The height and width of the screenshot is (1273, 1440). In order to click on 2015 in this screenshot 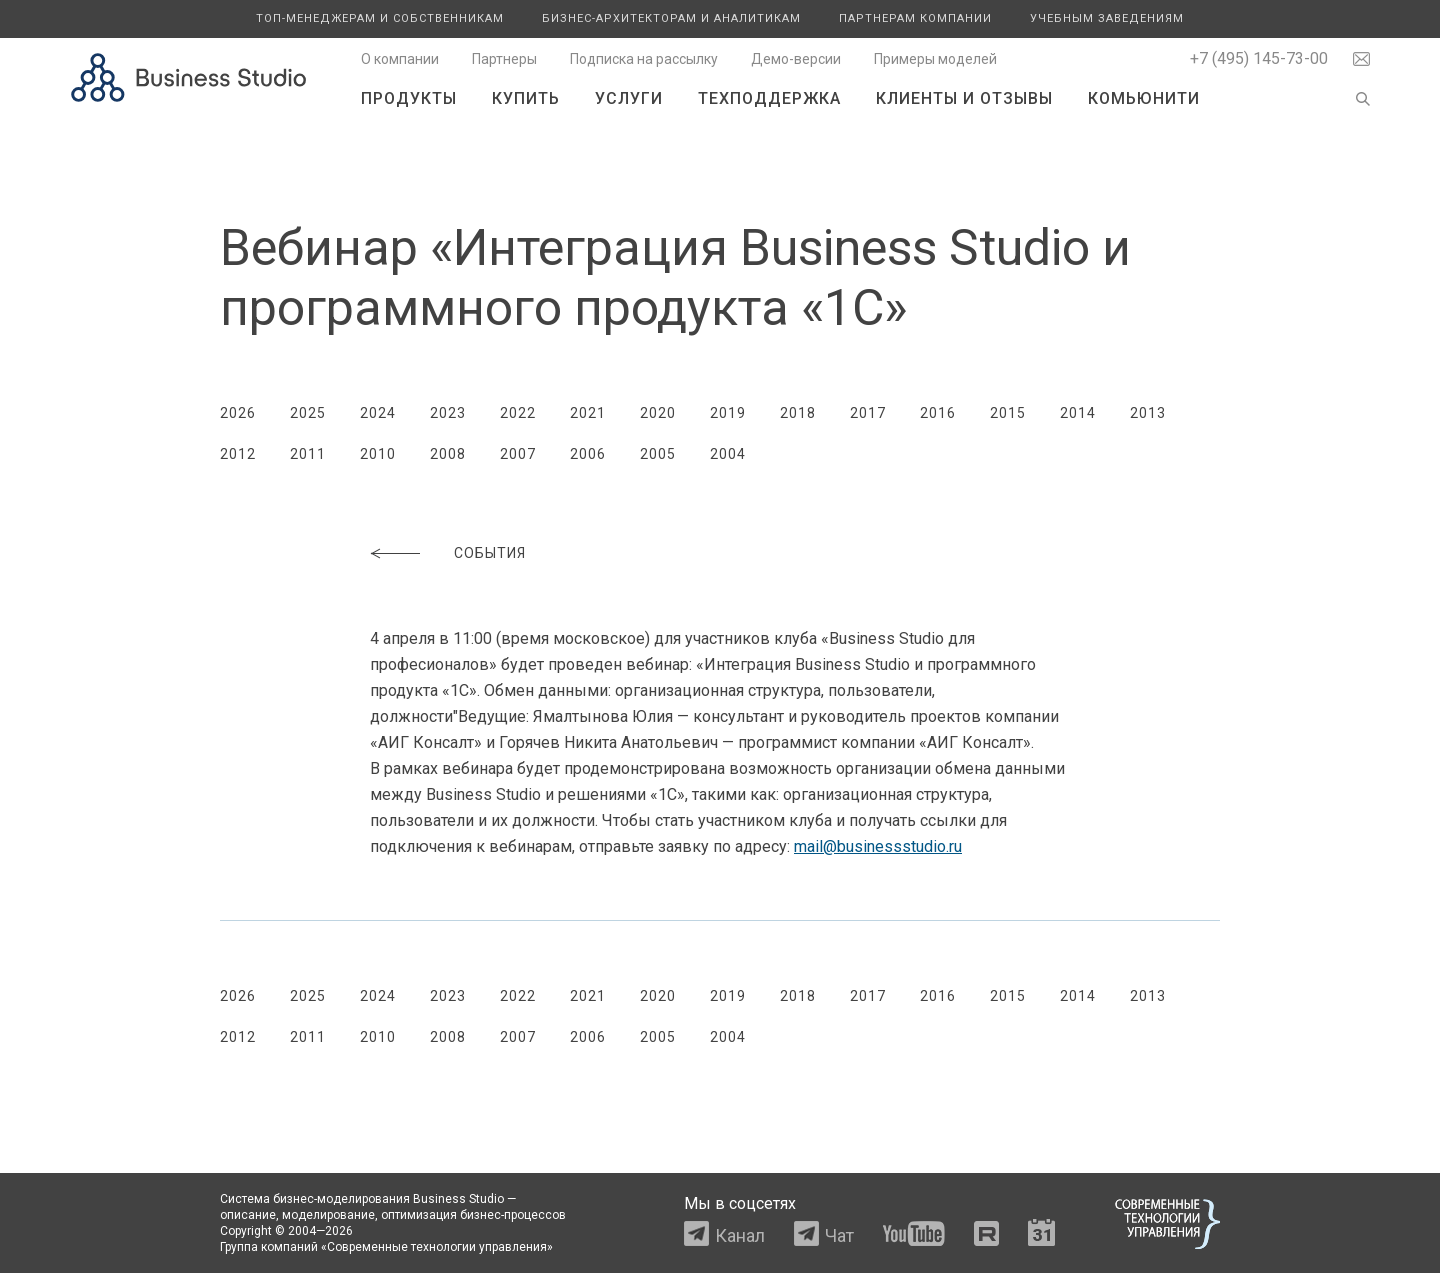, I will do `click(1008, 413)`.